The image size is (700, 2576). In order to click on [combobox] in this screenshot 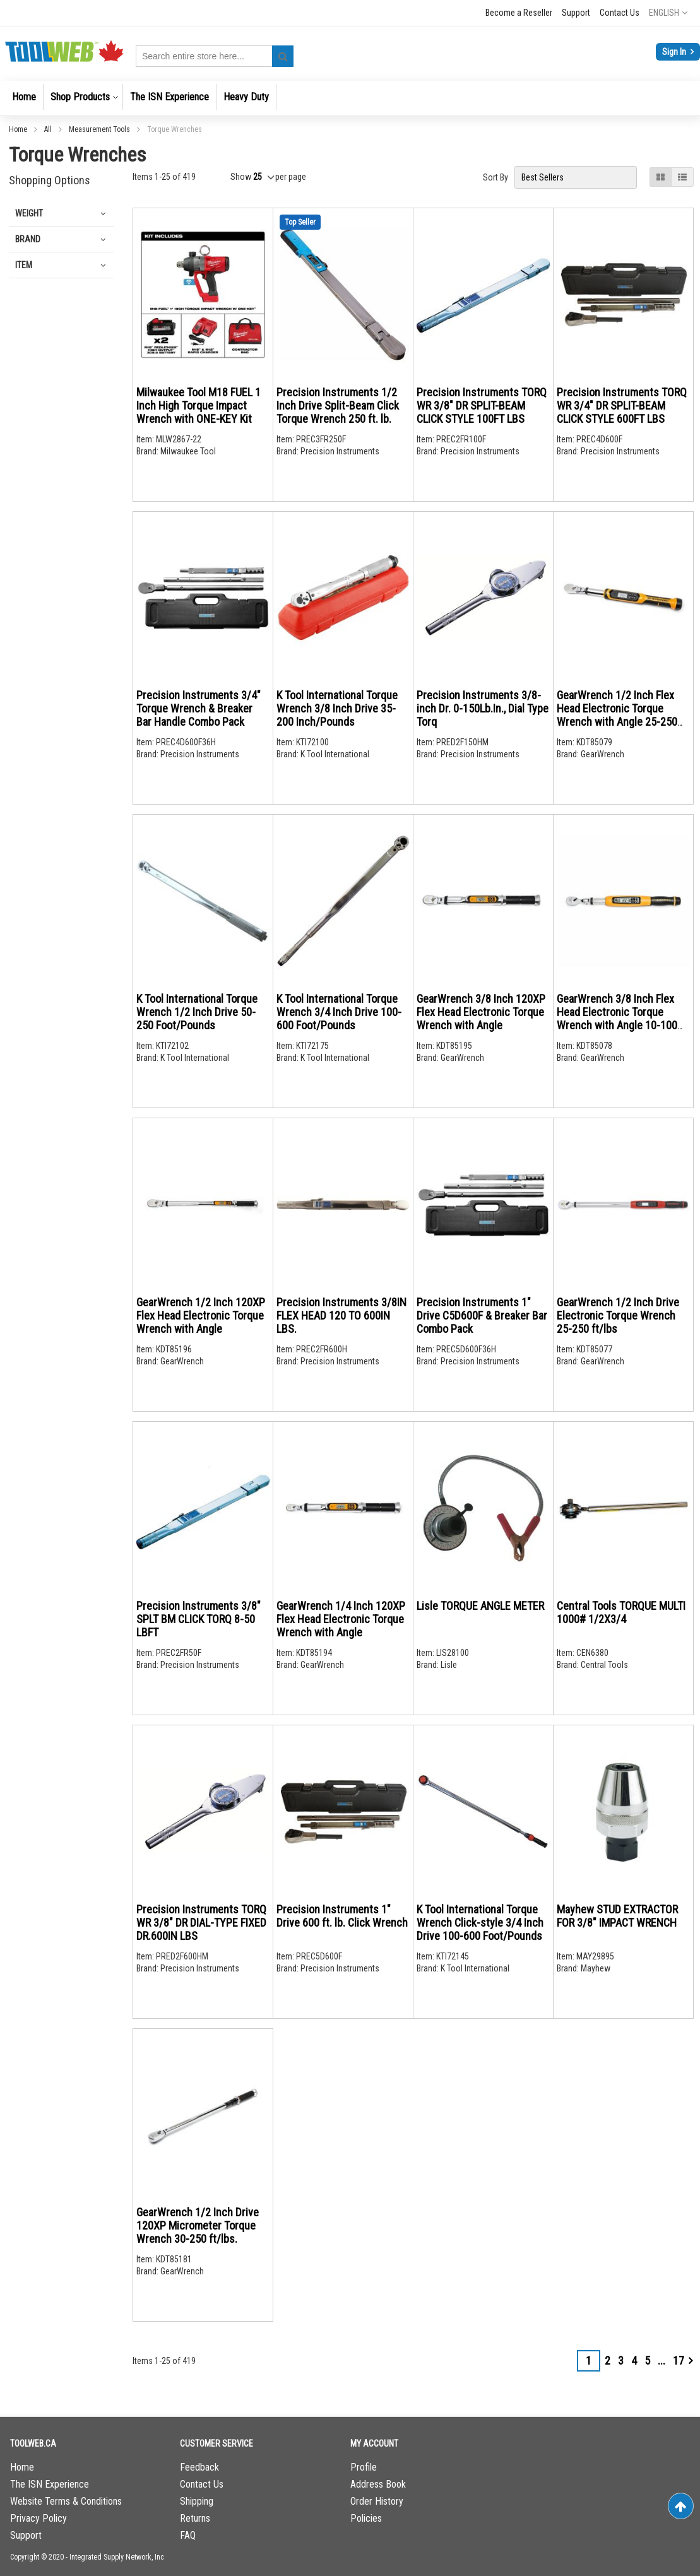, I will do `click(215, 56)`.